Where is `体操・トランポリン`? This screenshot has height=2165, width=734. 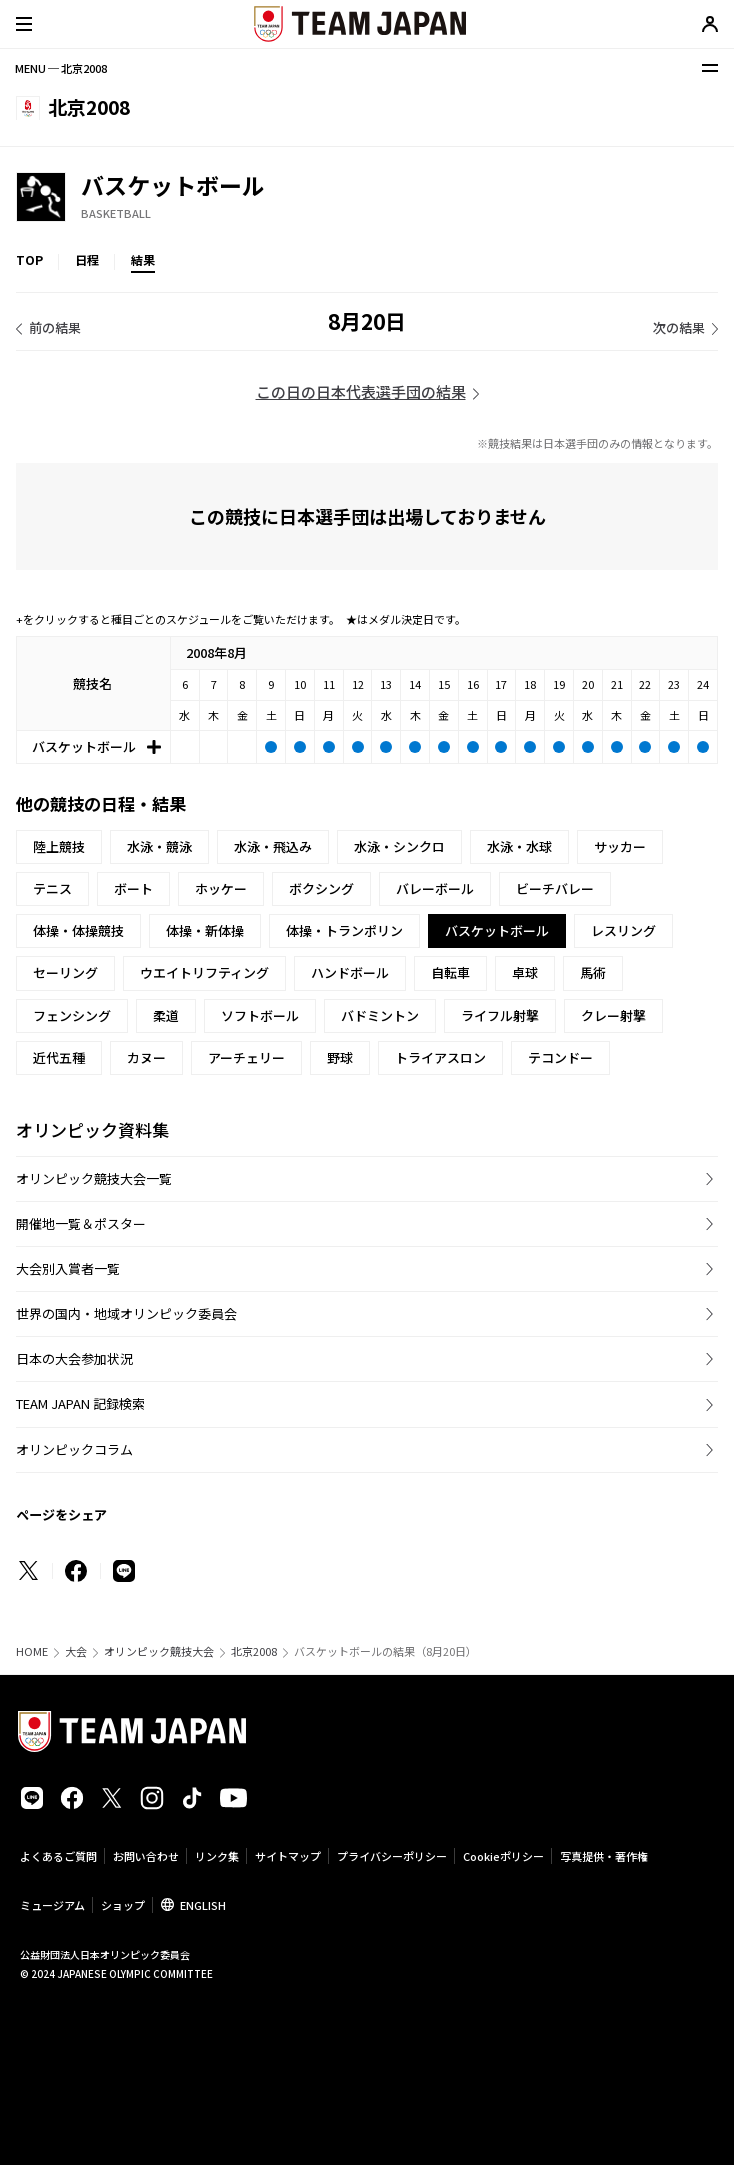
体操・トランポリン is located at coordinates (344, 930).